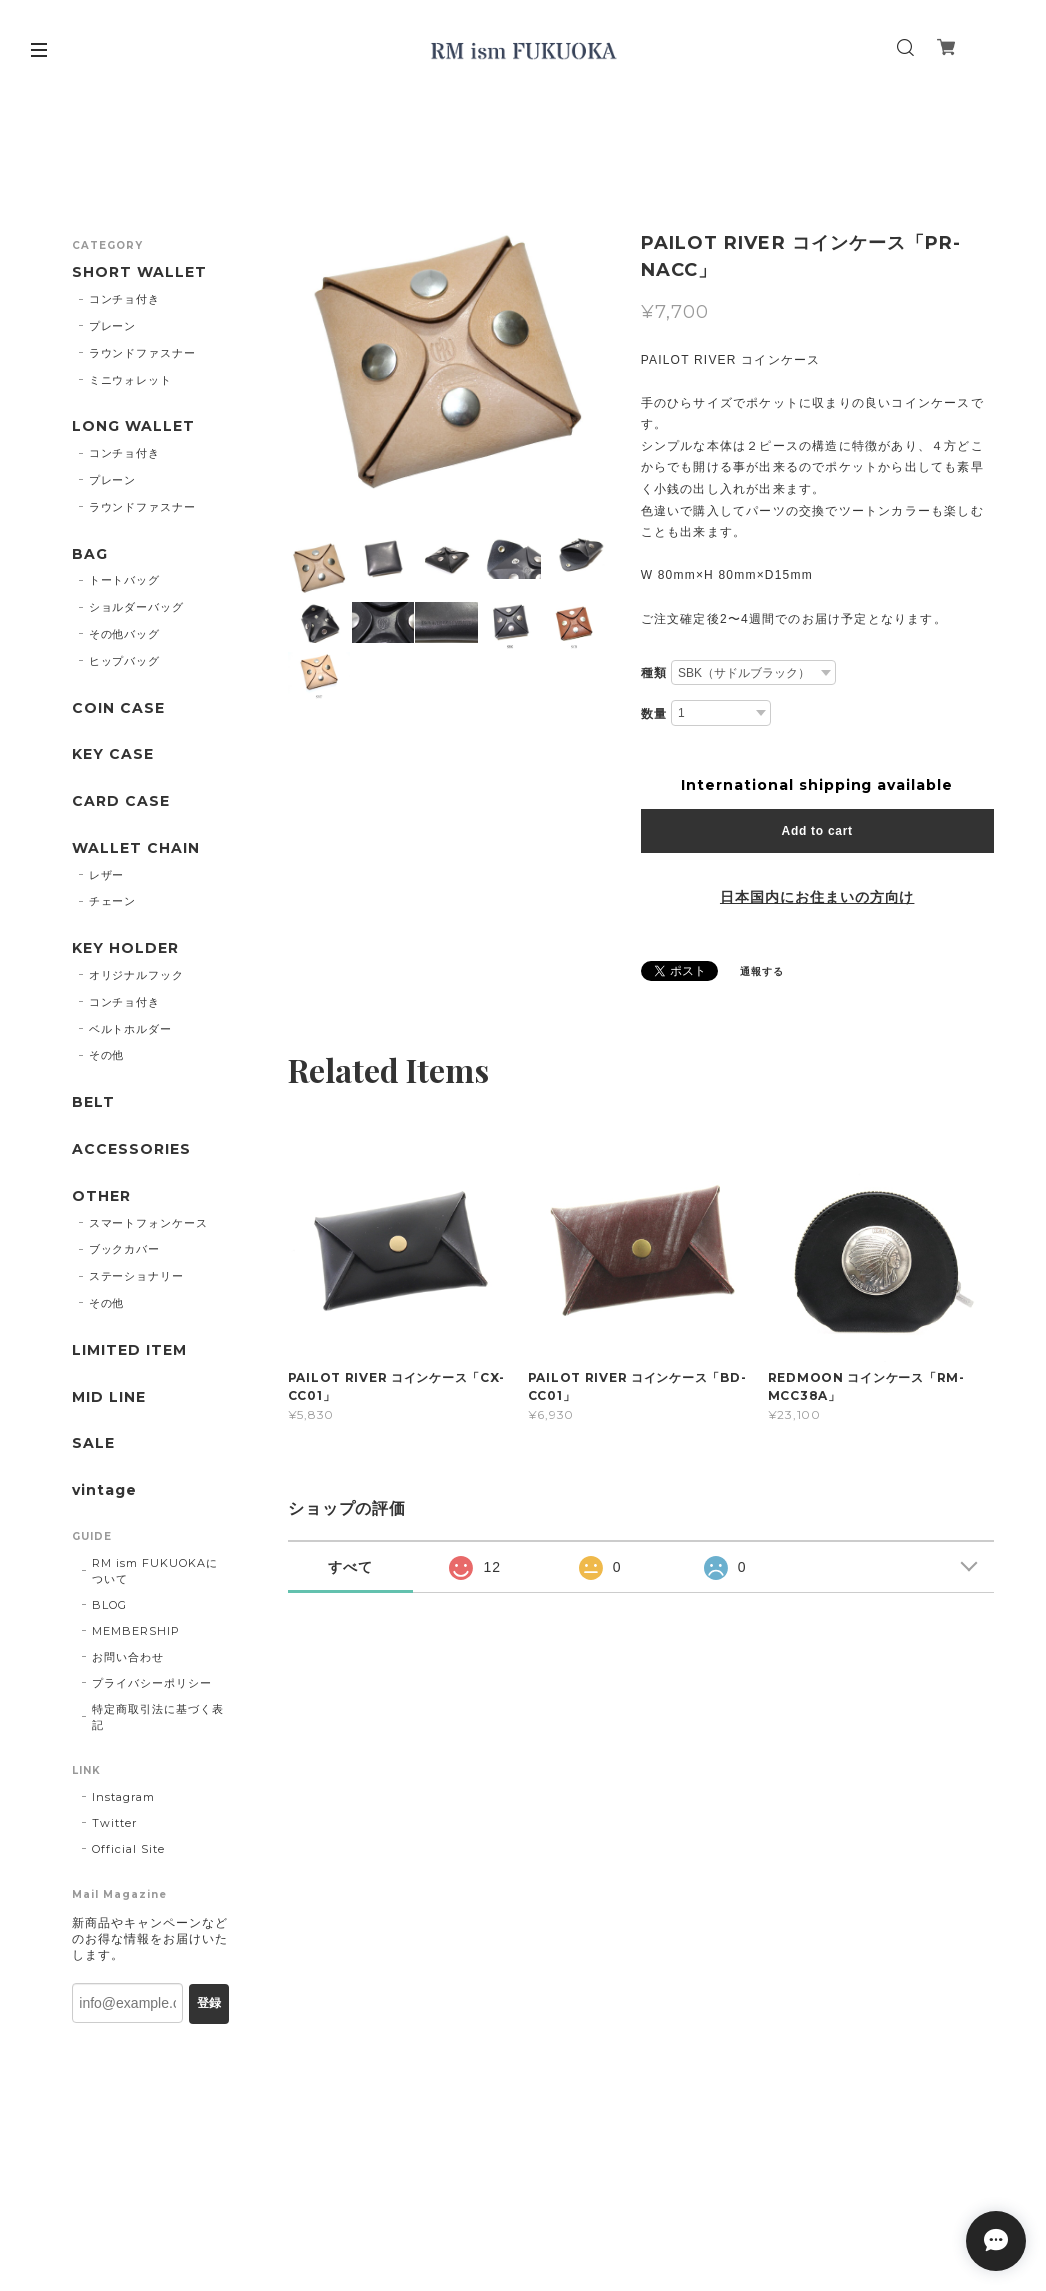 The width and height of the screenshot is (1046, 2291). I want to click on オリジナルフック, so click(137, 975).